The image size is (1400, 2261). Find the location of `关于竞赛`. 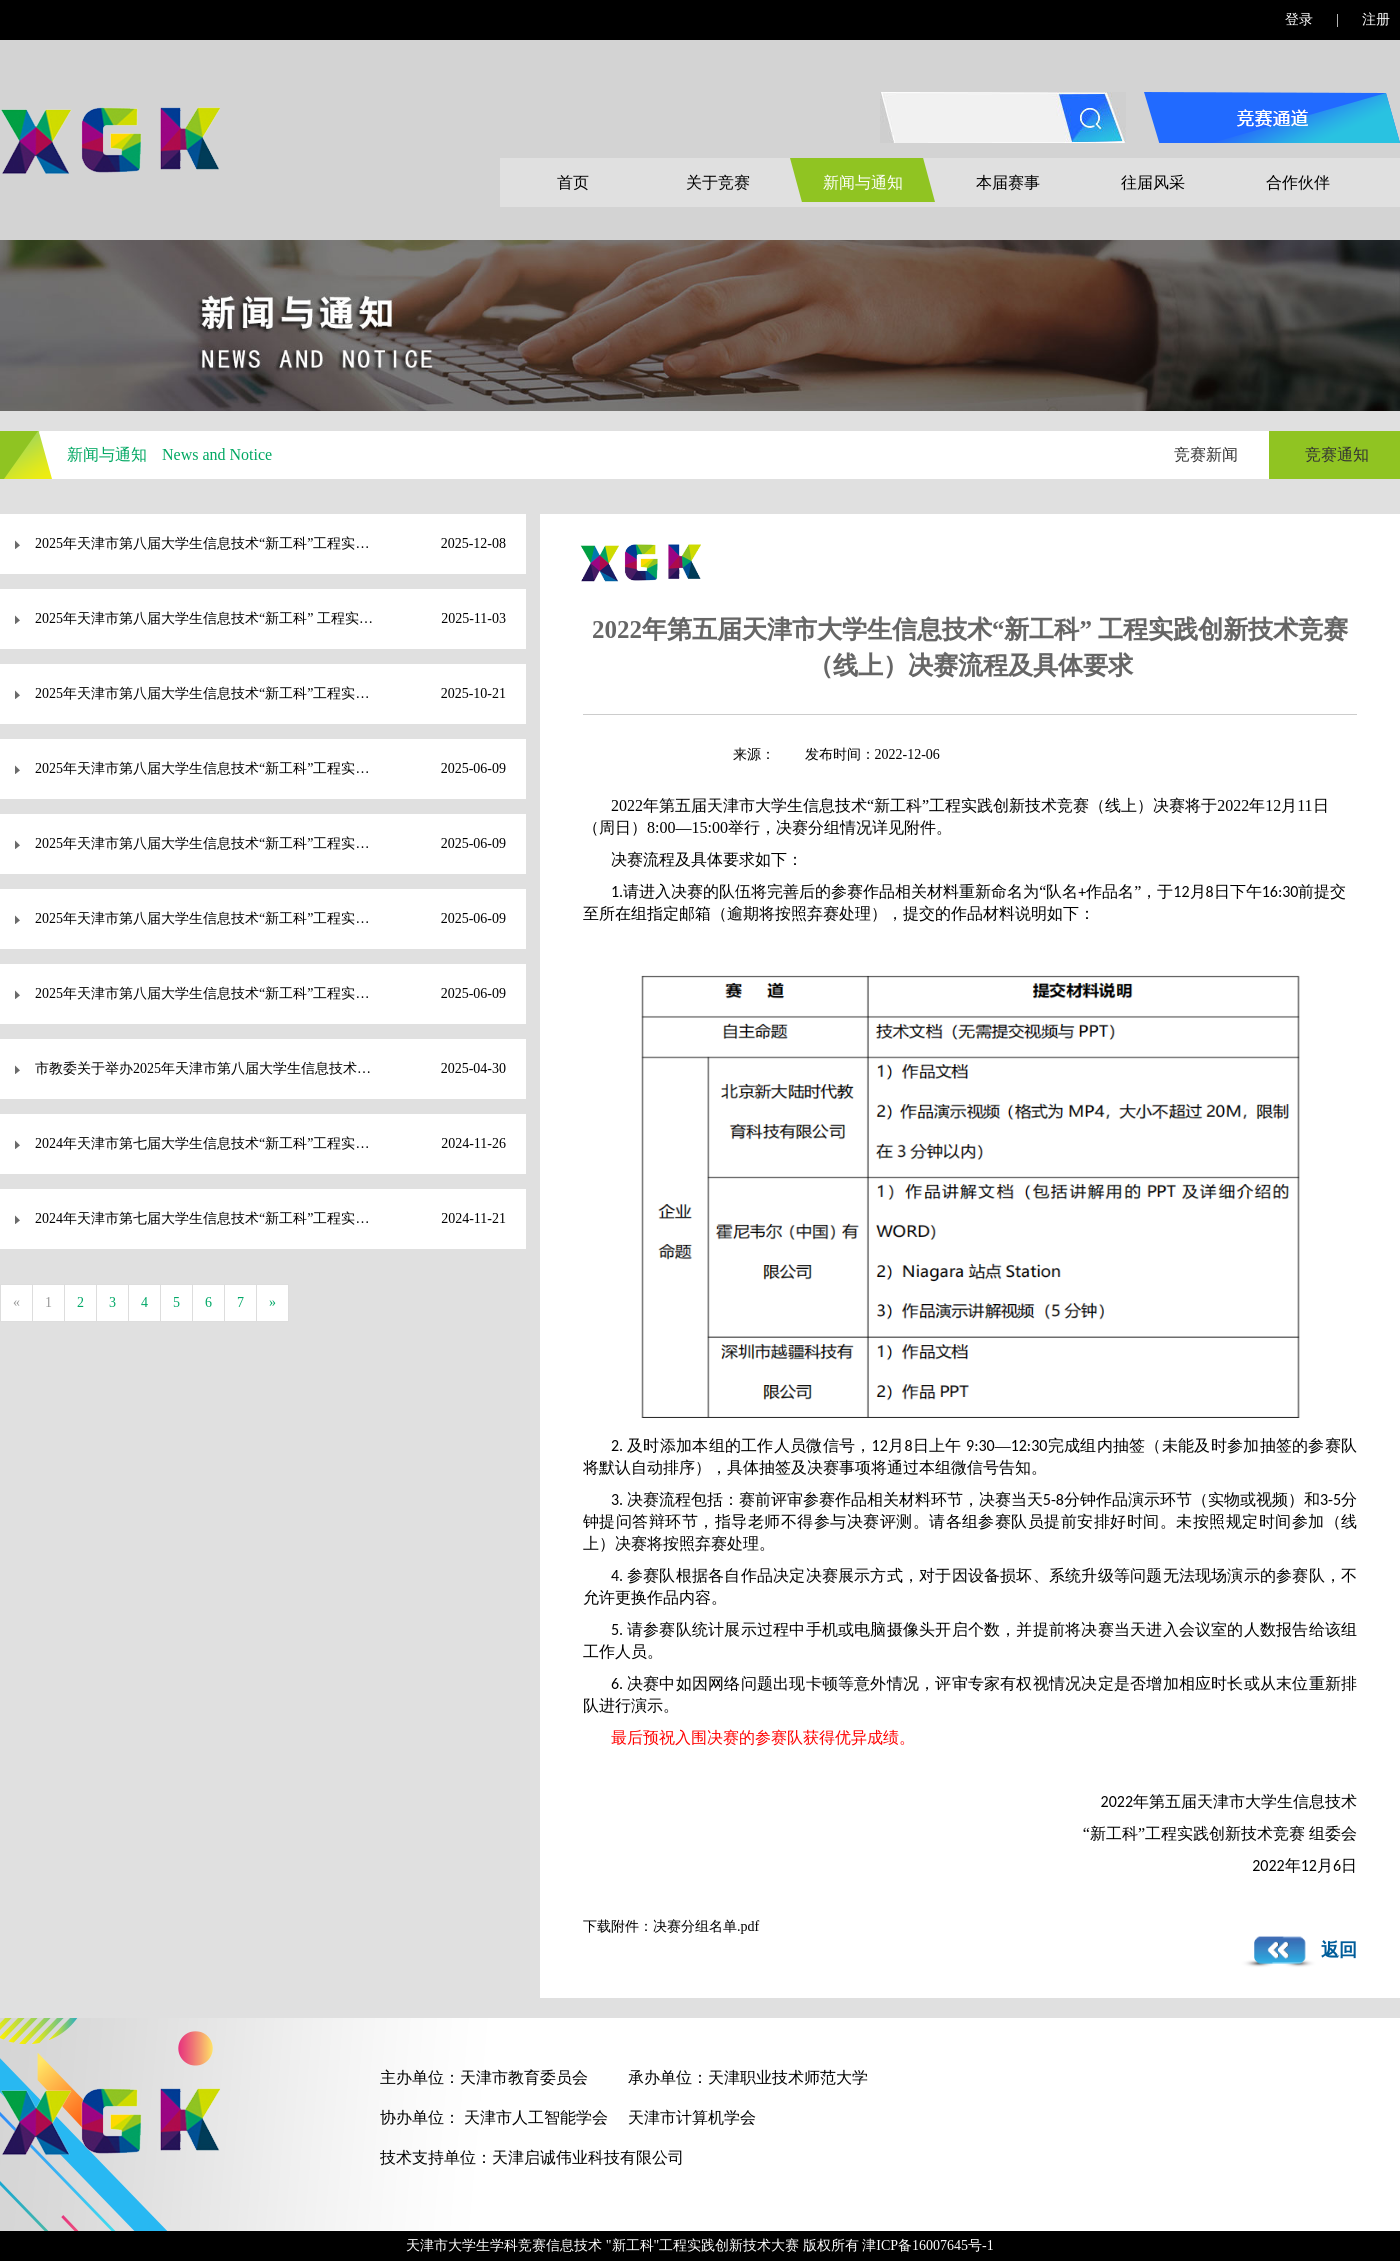

关于竞赛 is located at coordinates (718, 182).